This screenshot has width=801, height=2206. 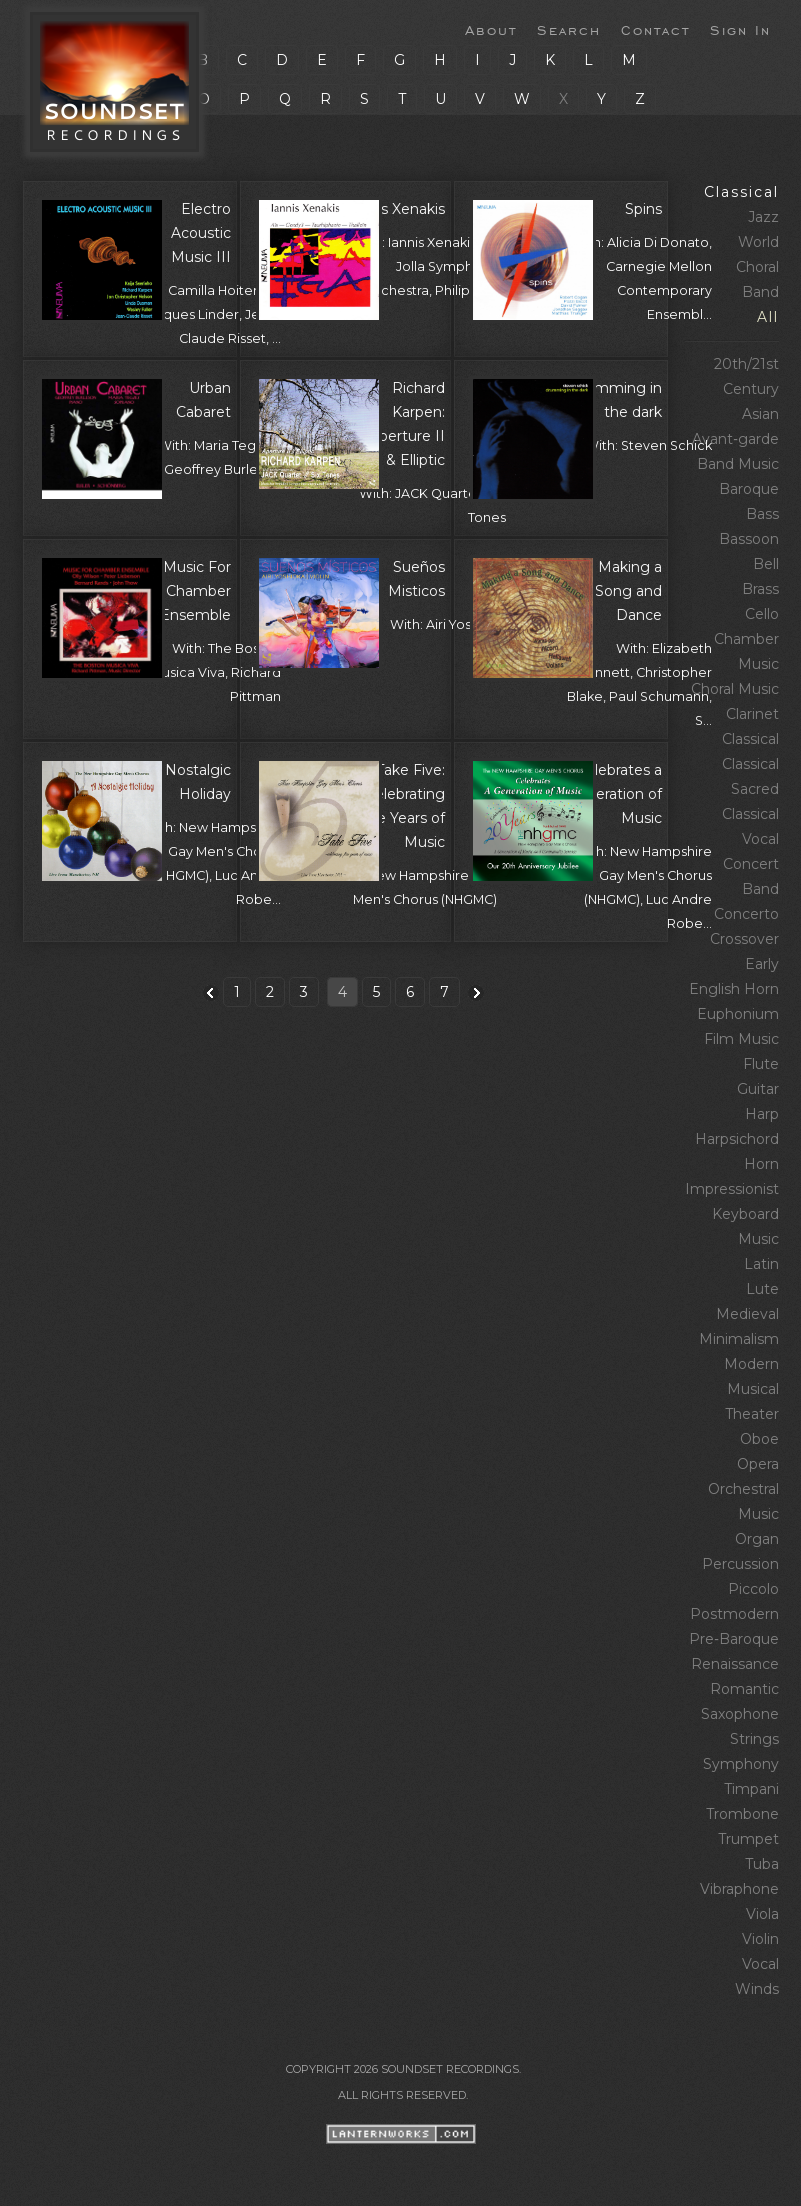 What do you see at coordinates (759, 1439) in the screenshot?
I see `Oboe` at bounding box center [759, 1439].